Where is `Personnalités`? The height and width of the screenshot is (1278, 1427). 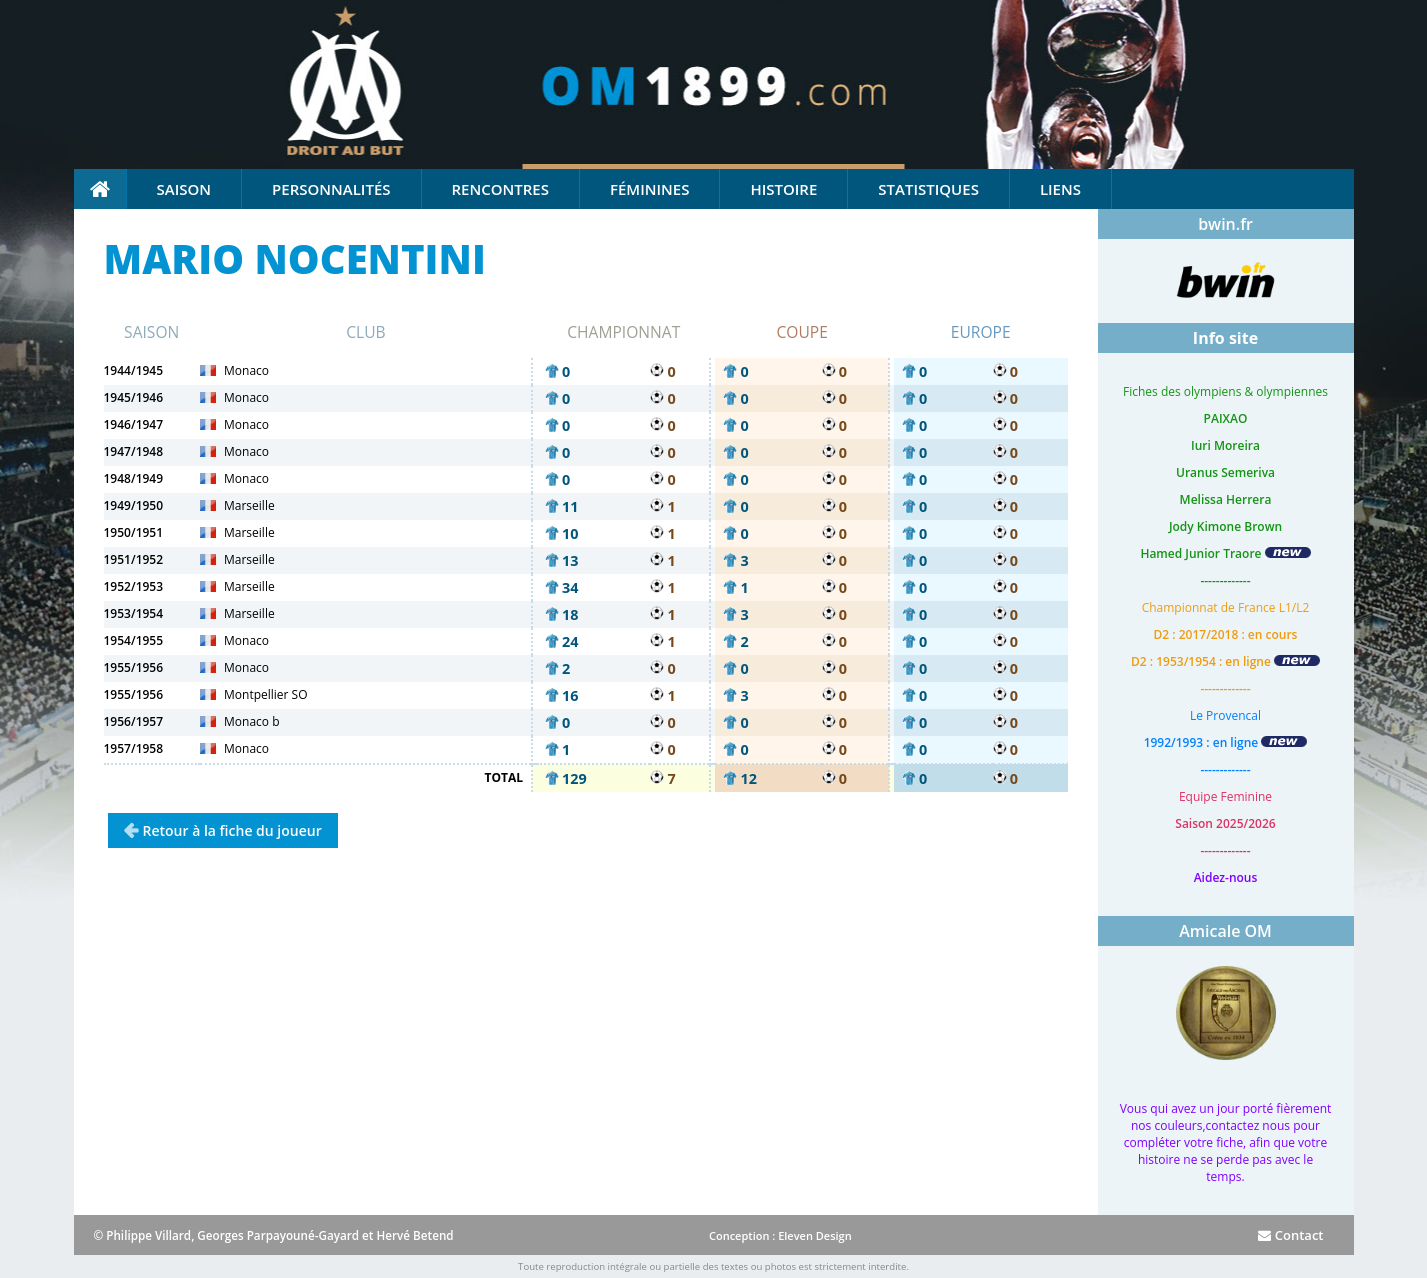
Personnalités is located at coordinates (331, 189).